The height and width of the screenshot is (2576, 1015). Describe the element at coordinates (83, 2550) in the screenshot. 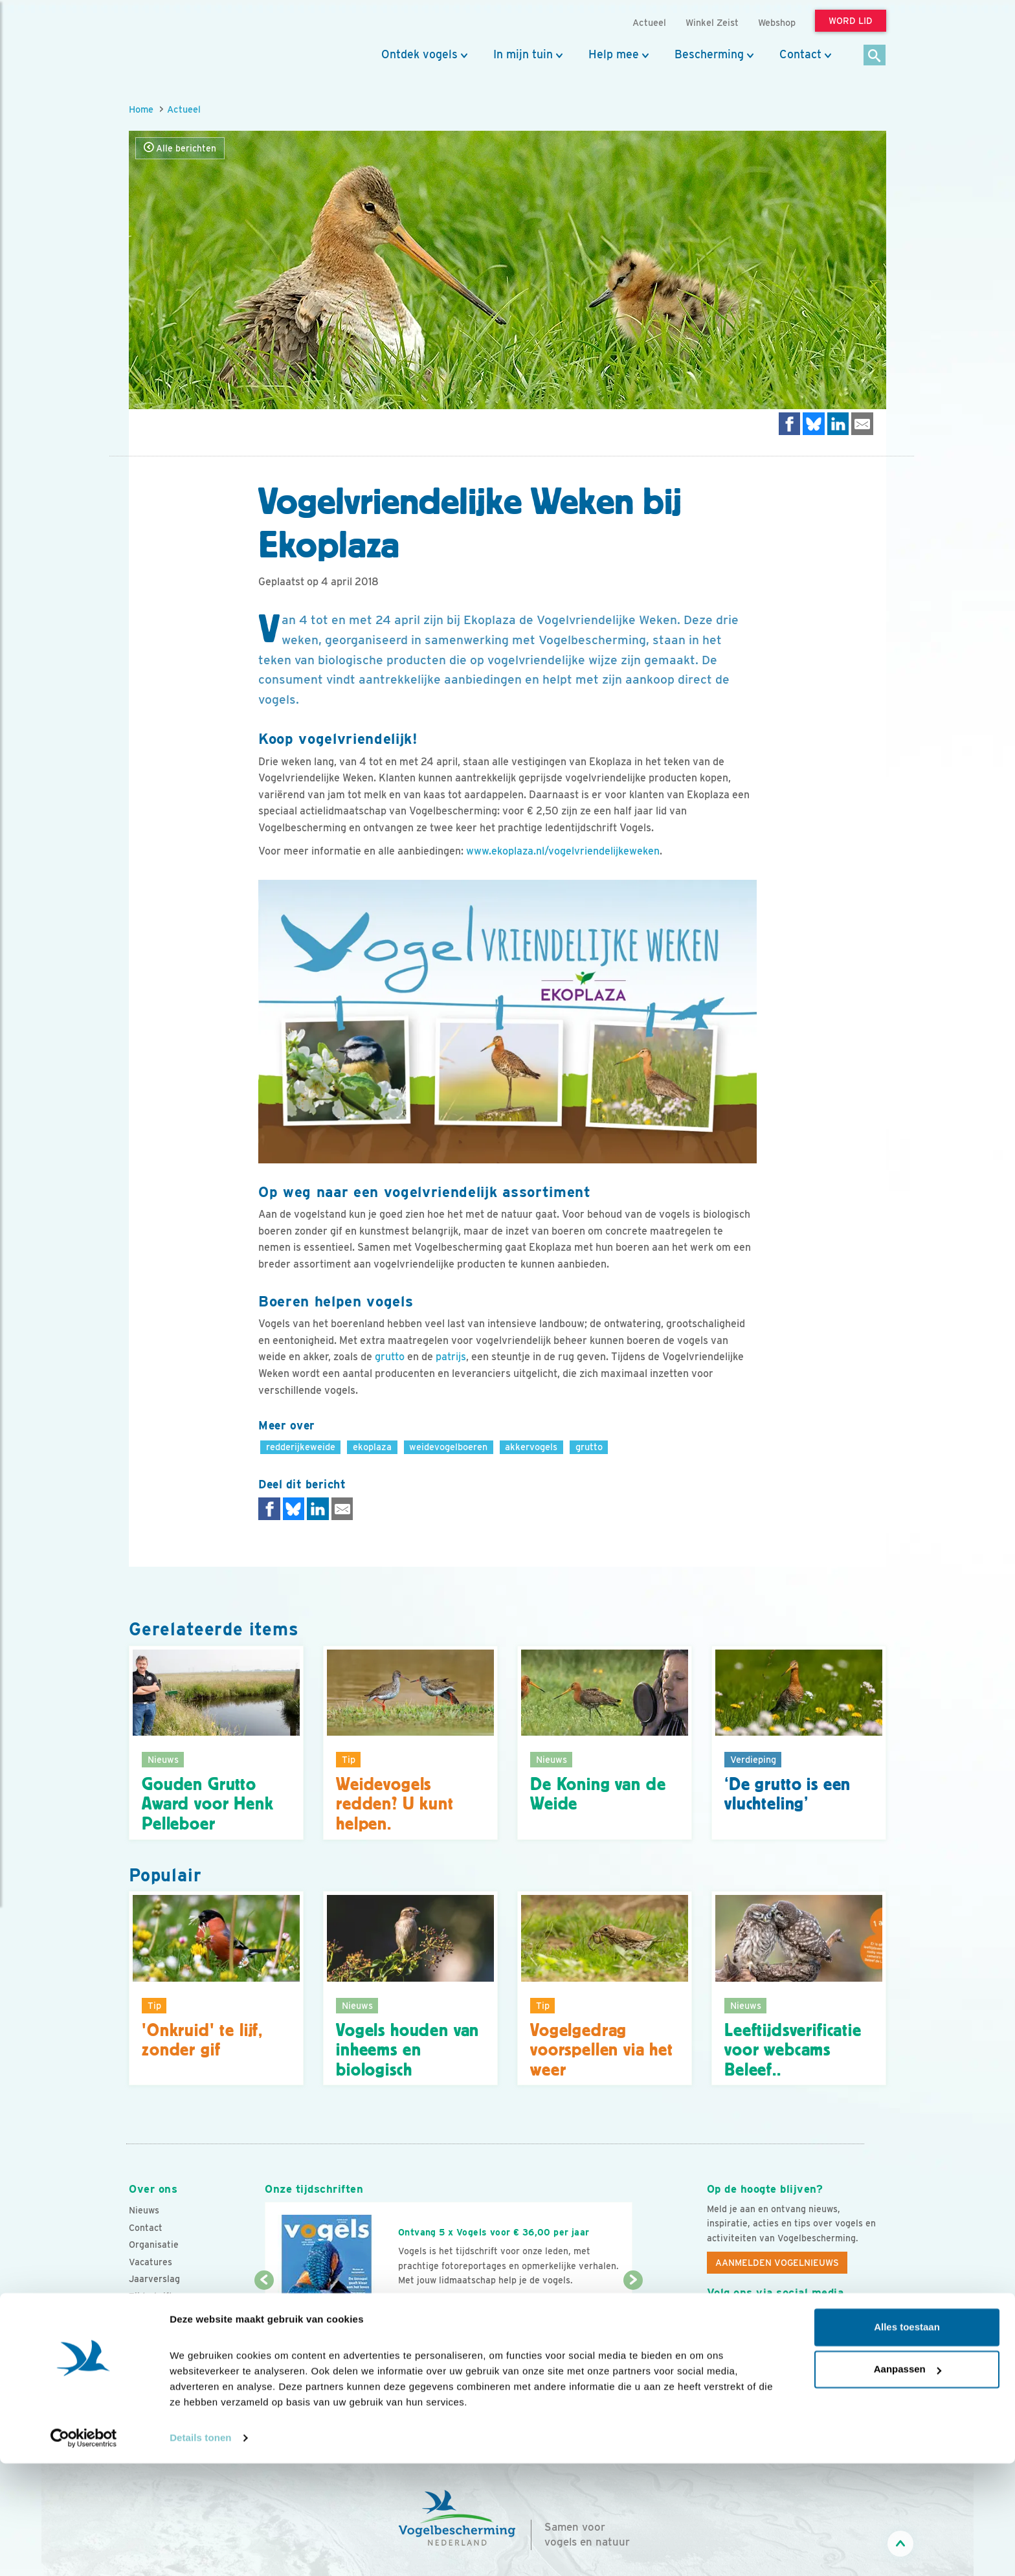

I see `[Cookiebot van Usercentrics - opent in een nieuw venster]` at that location.